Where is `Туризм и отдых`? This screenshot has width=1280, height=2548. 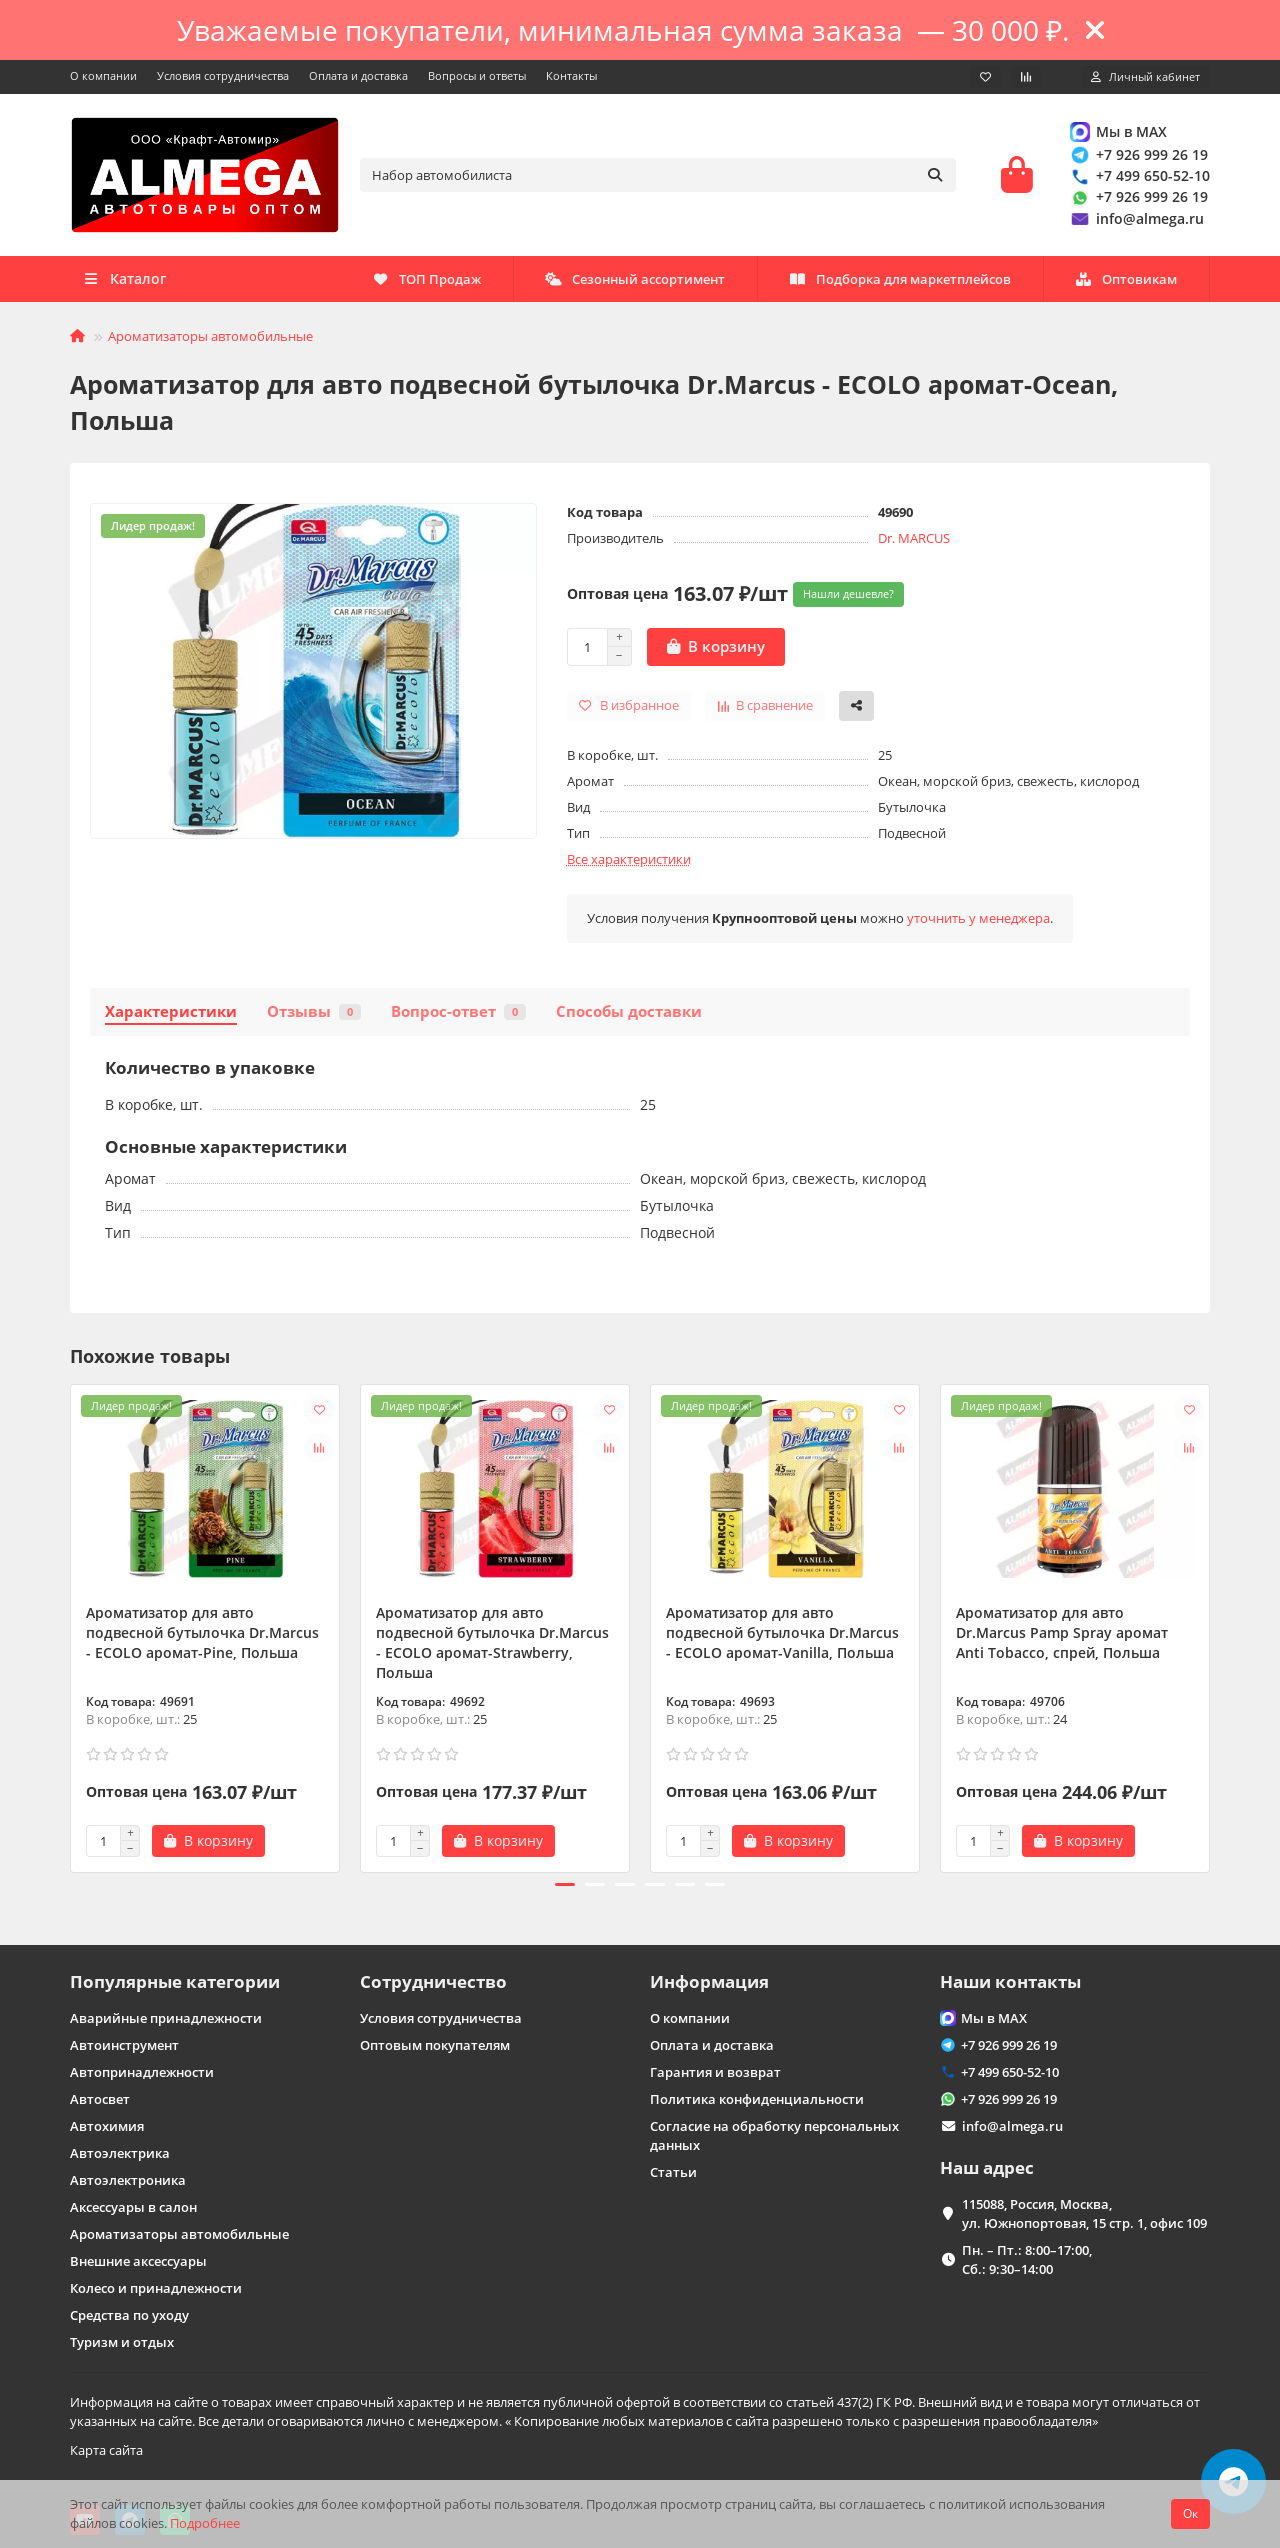 Туризм и отдых is located at coordinates (122, 2340).